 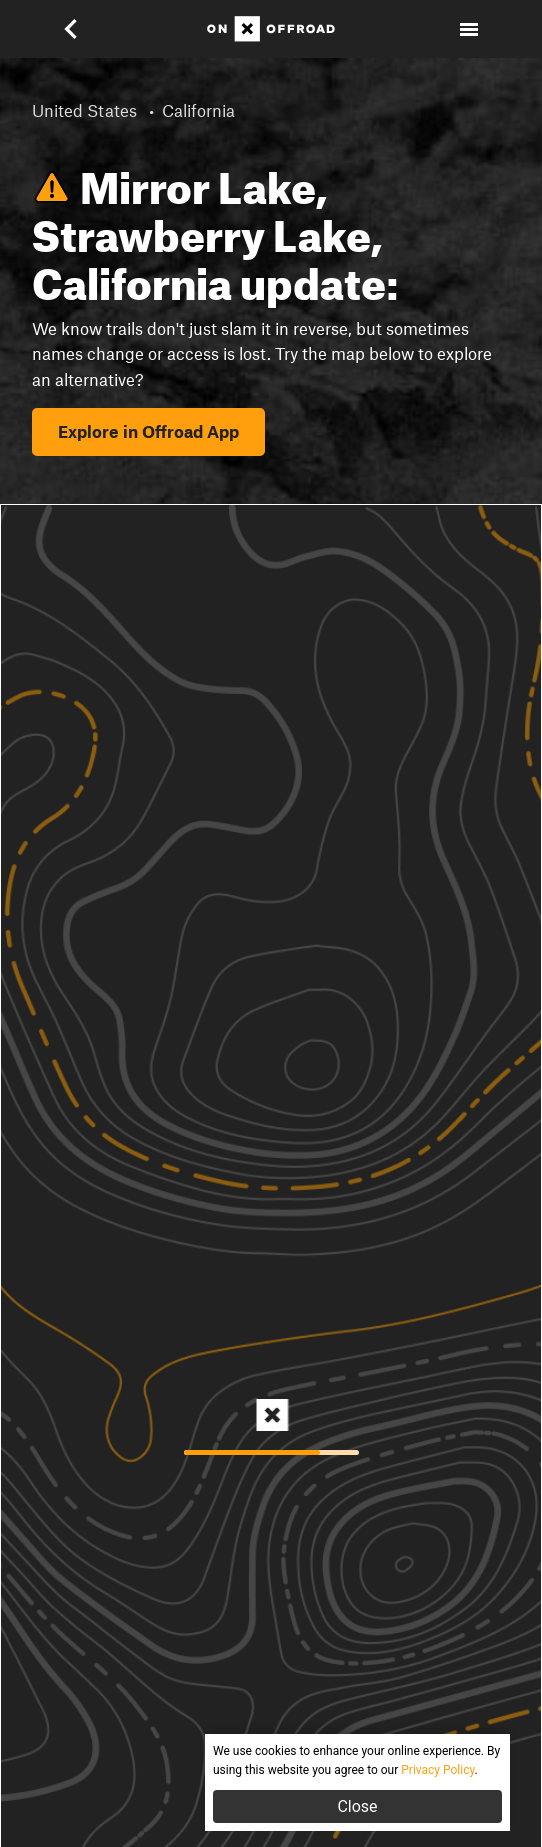 What do you see at coordinates (148, 431) in the screenshot?
I see `Explore in Offroad App` at bounding box center [148, 431].